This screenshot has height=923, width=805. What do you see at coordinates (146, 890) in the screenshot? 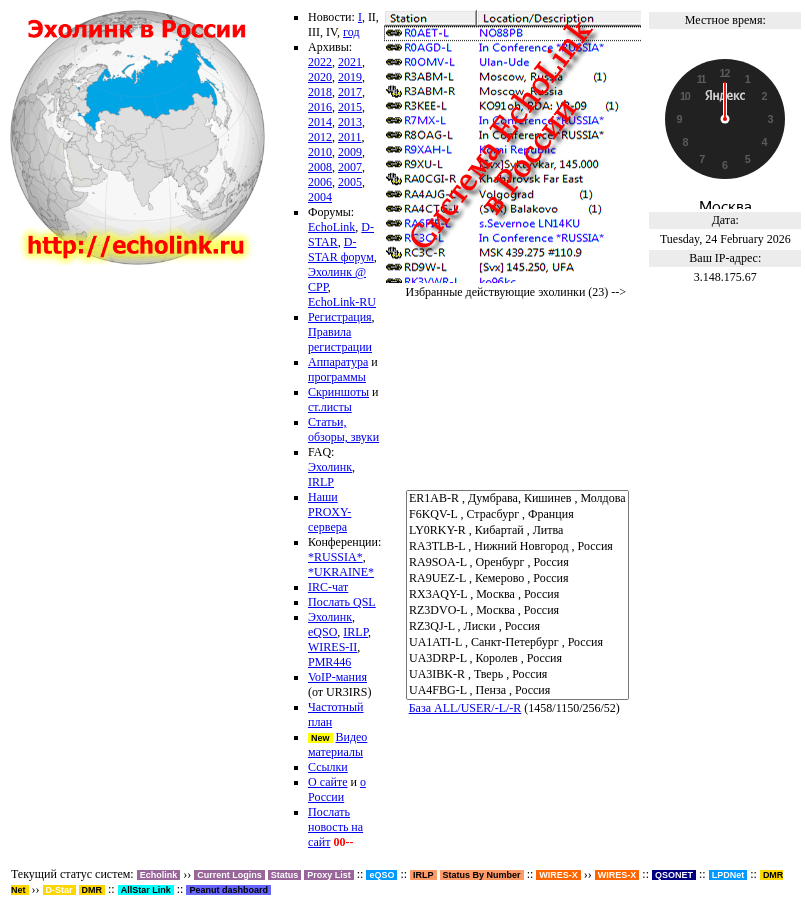
I see `AllStar Link` at bounding box center [146, 890].